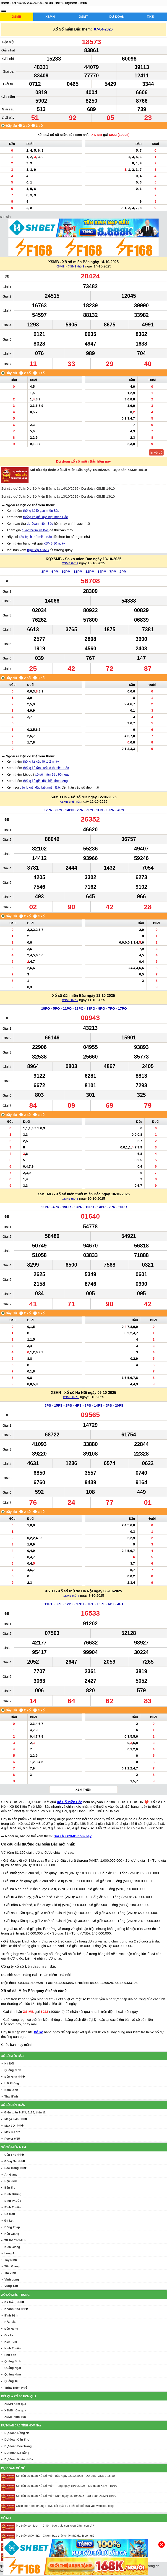 The height and width of the screenshot is (2576, 167). What do you see at coordinates (40, 523) in the screenshot?
I see `dự đoán miền Bắc` at bounding box center [40, 523].